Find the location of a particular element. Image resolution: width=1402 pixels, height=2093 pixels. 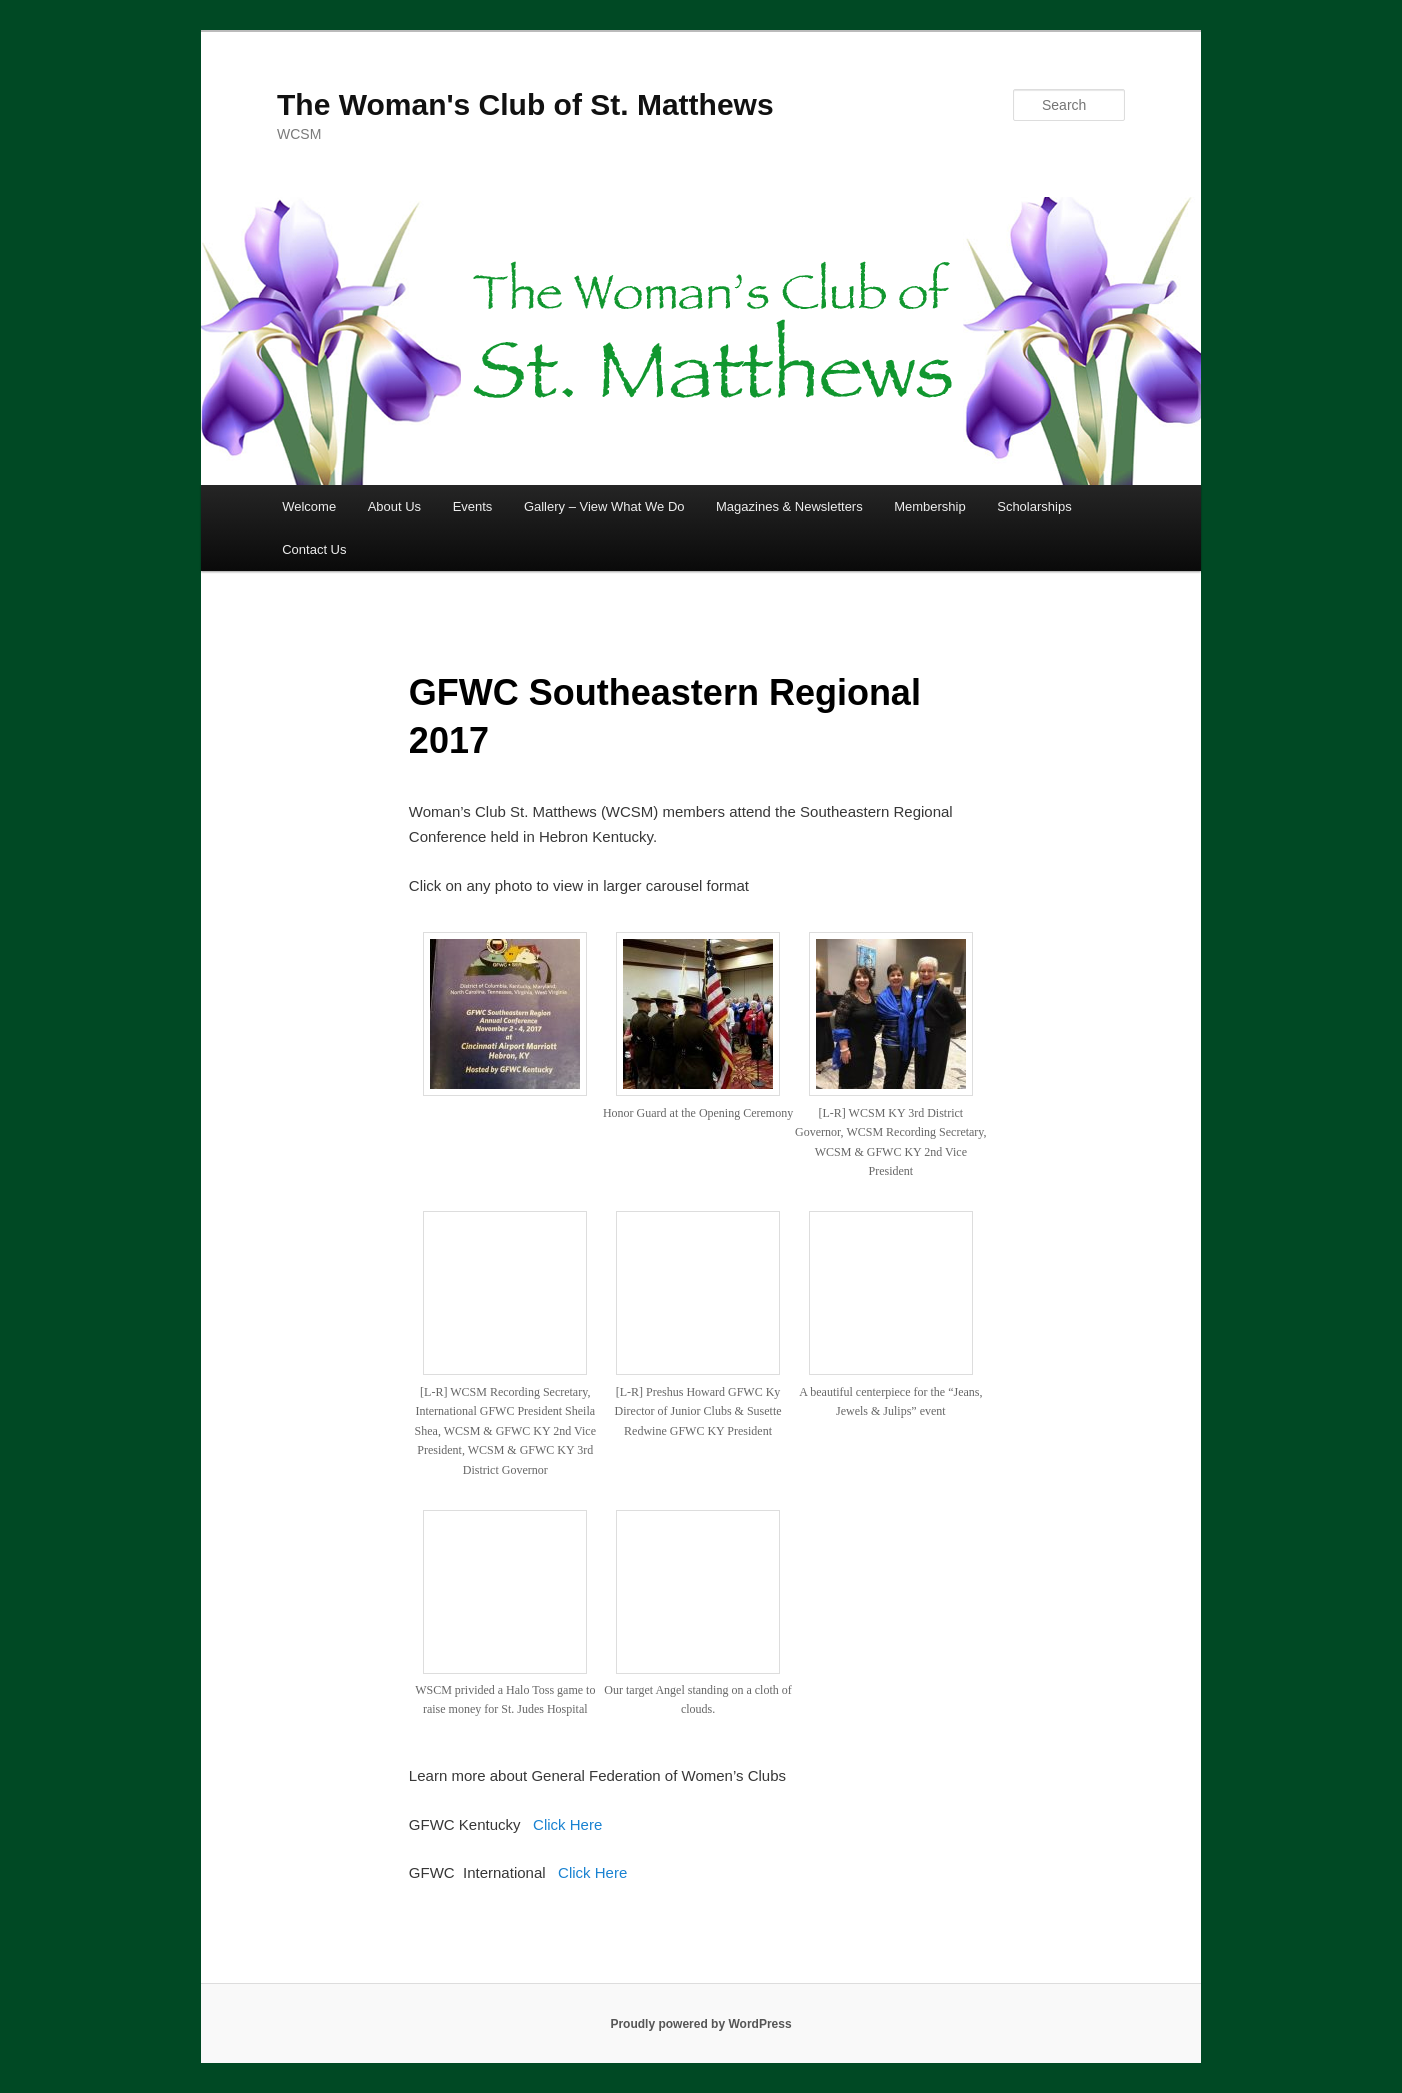

Events is located at coordinates (473, 506).